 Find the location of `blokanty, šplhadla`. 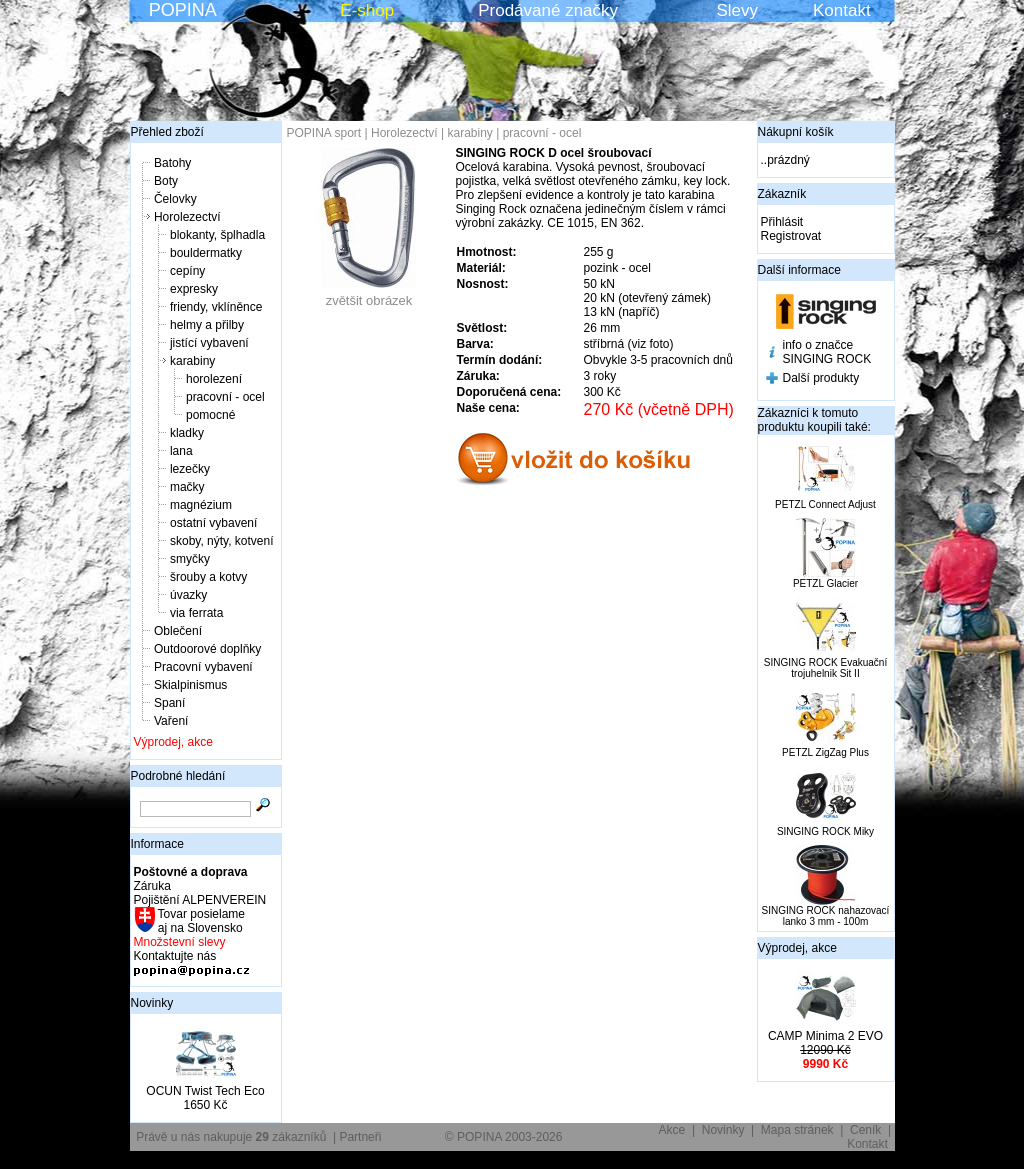

blokanty, šplhadla is located at coordinates (217, 235).